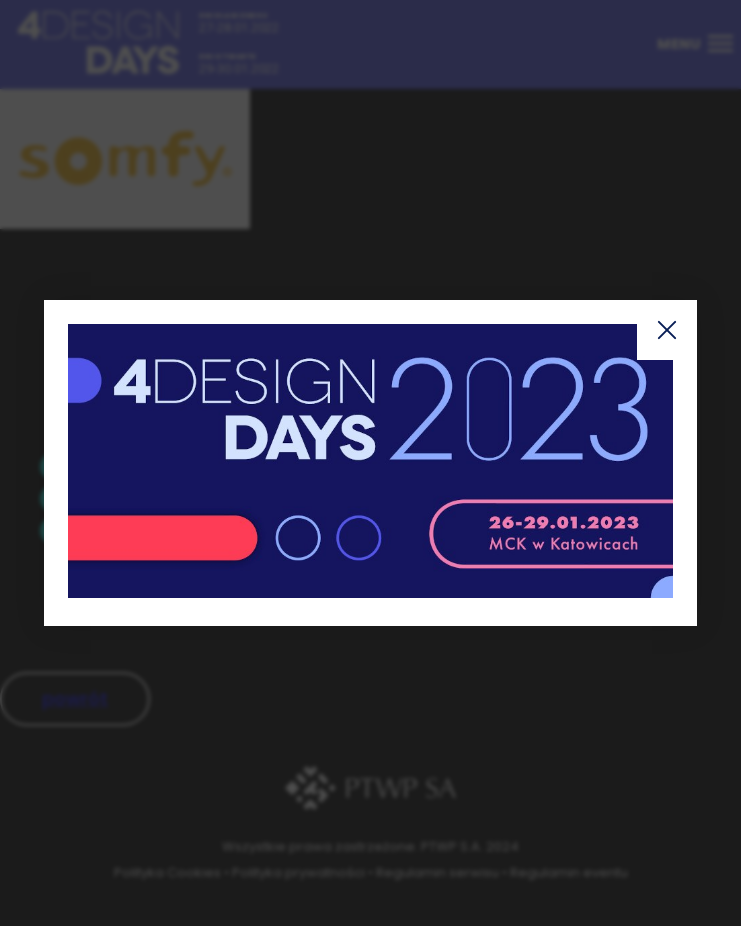  Describe the element at coordinates (667, 330) in the screenshot. I see `Zamknij` at that location.